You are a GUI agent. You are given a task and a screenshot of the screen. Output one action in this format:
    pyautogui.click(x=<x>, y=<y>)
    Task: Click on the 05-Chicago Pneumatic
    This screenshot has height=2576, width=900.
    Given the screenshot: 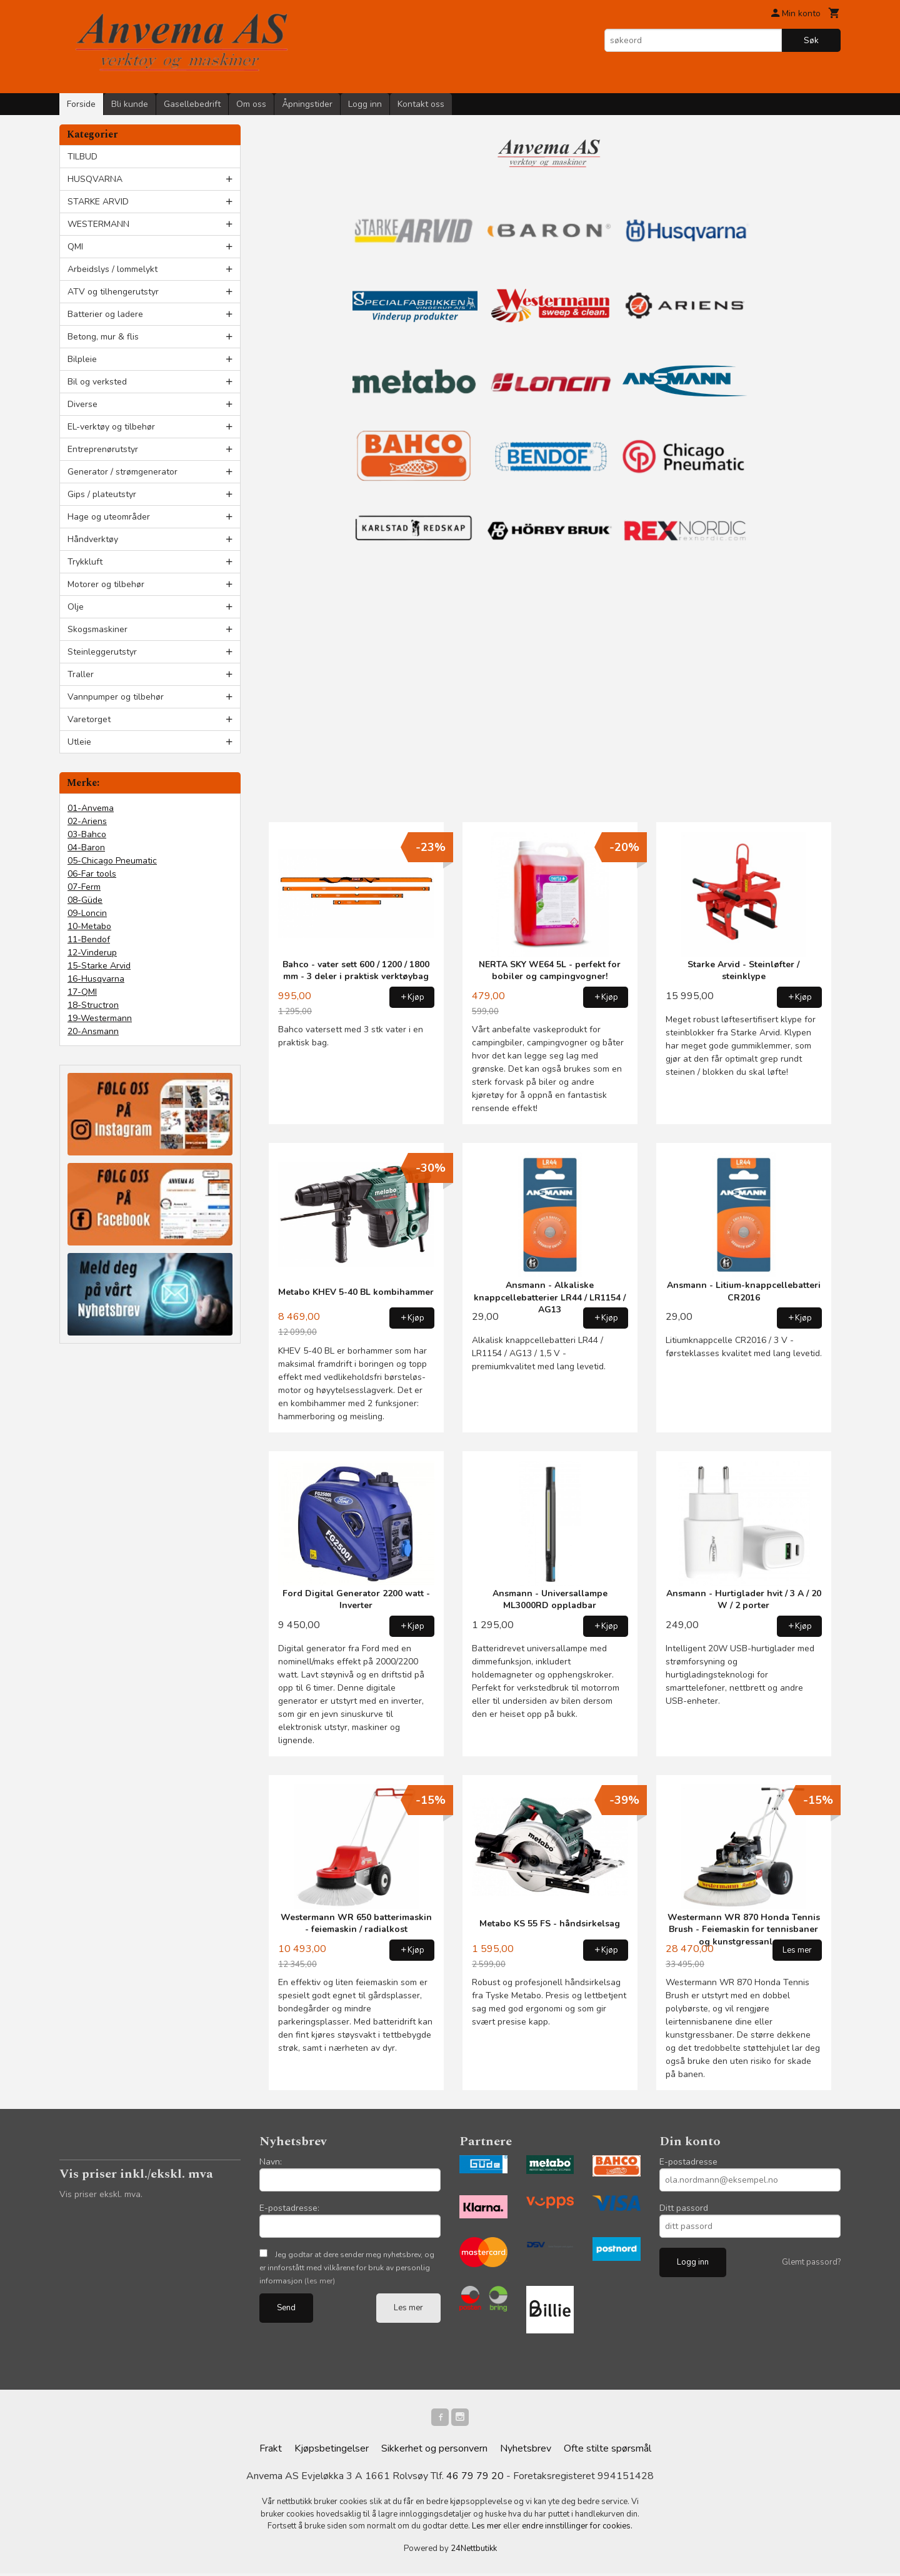 What is the action you would take?
    pyautogui.click(x=112, y=861)
    